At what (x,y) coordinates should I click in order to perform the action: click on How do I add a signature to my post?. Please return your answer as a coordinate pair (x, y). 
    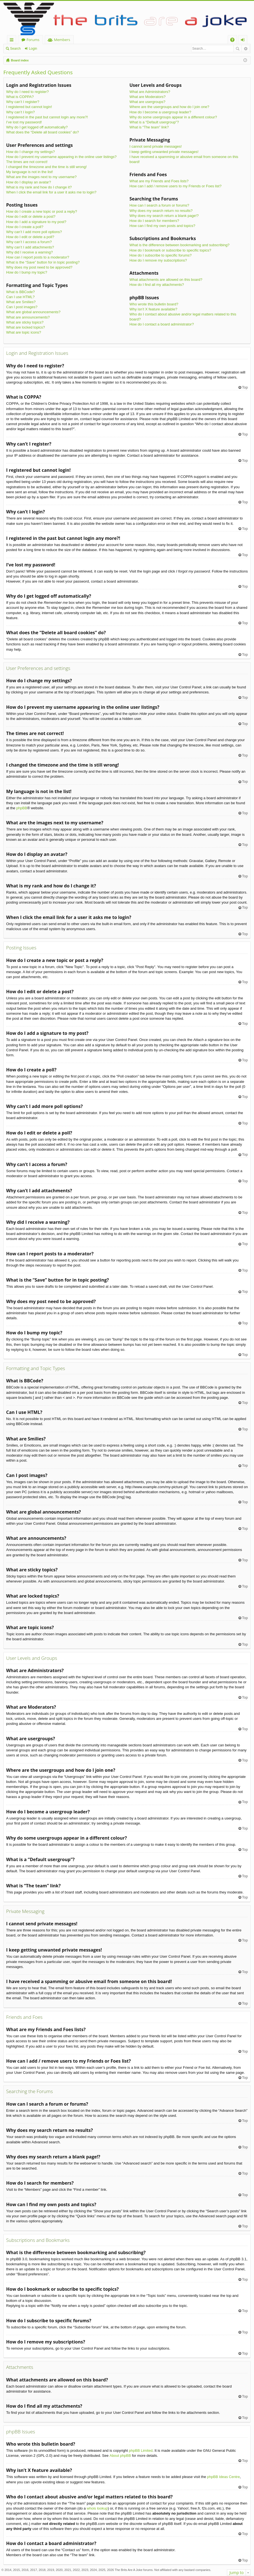
    Looking at the image, I should click on (36, 222).